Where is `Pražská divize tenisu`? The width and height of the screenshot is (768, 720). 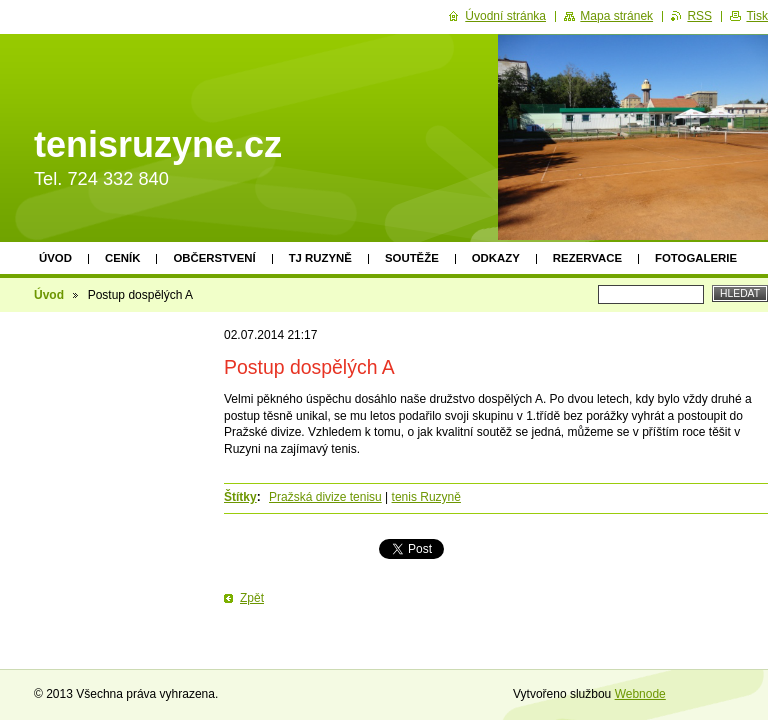 Pražská divize tenisu is located at coordinates (325, 497).